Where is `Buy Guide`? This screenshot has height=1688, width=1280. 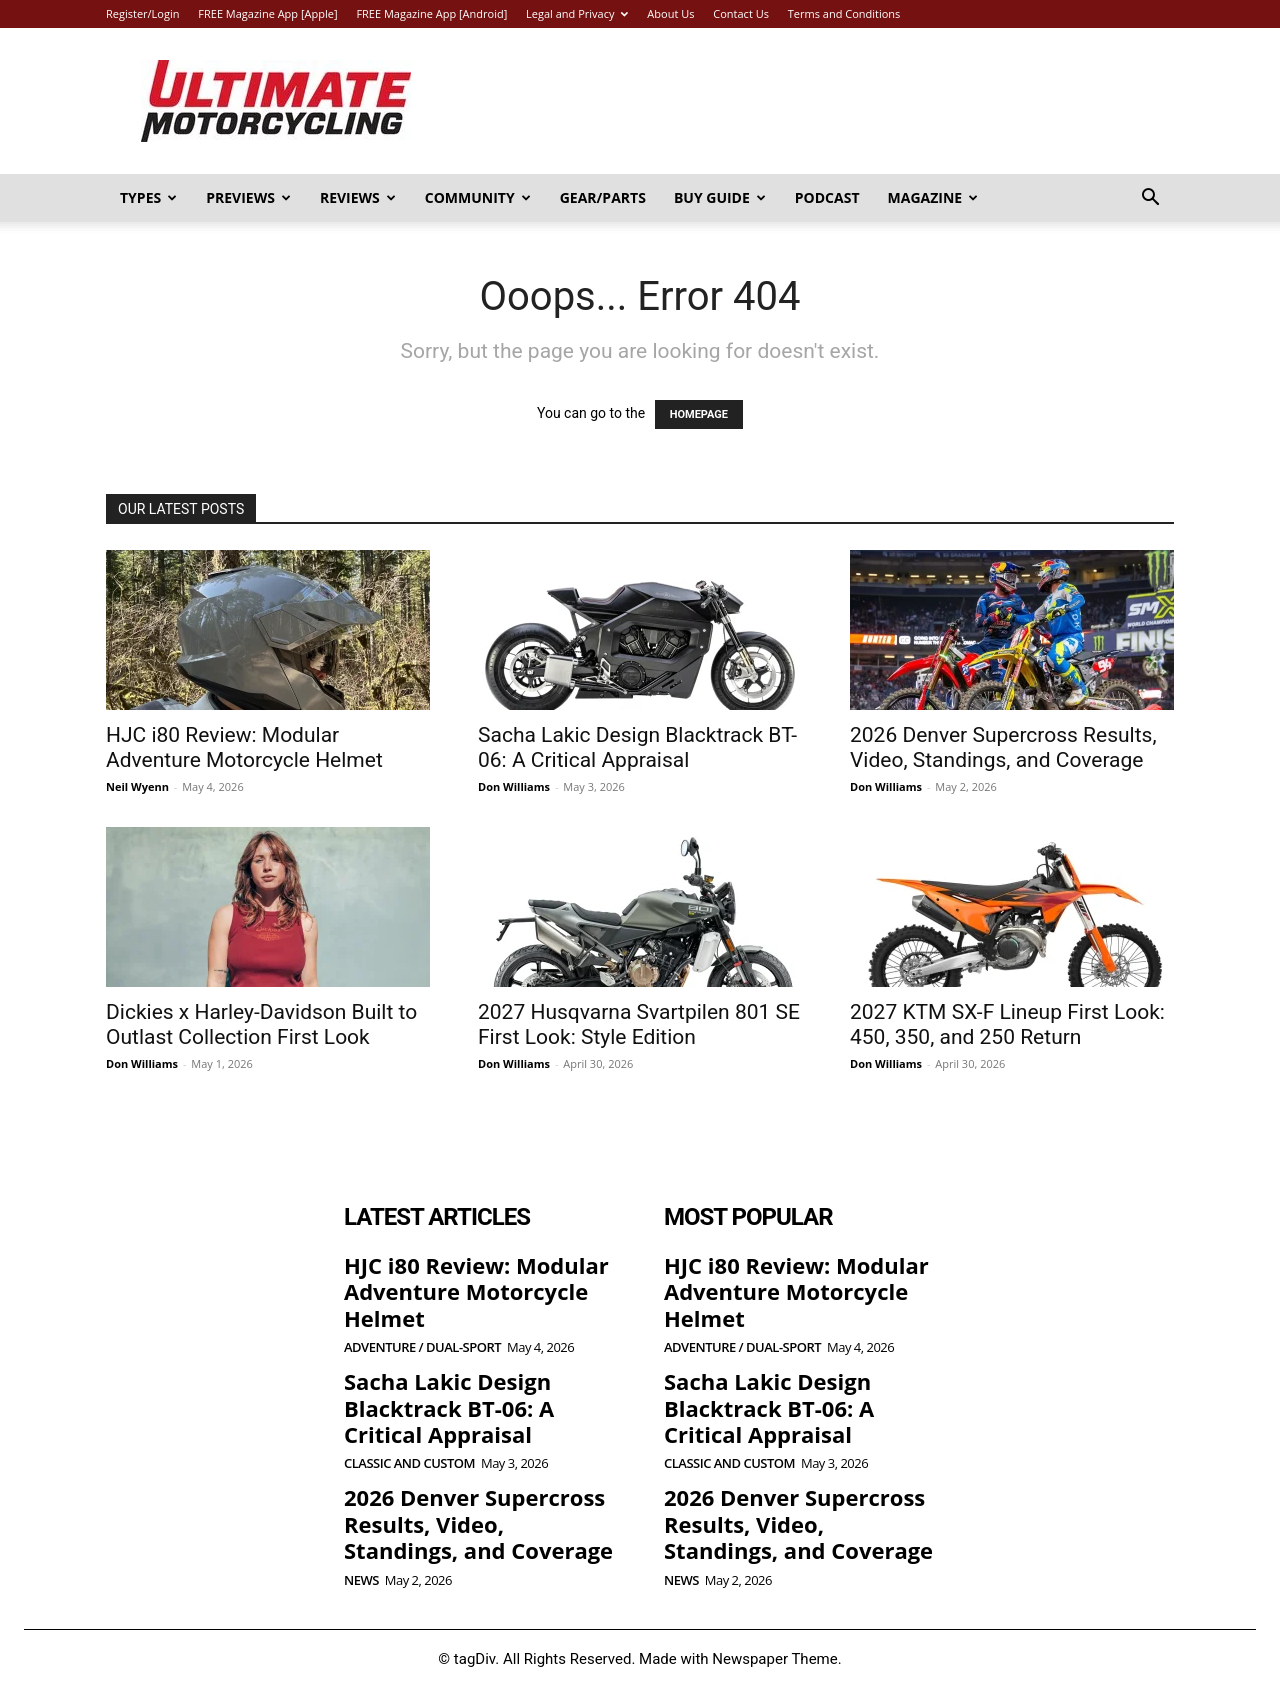 Buy Guide is located at coordinates (720, 197).